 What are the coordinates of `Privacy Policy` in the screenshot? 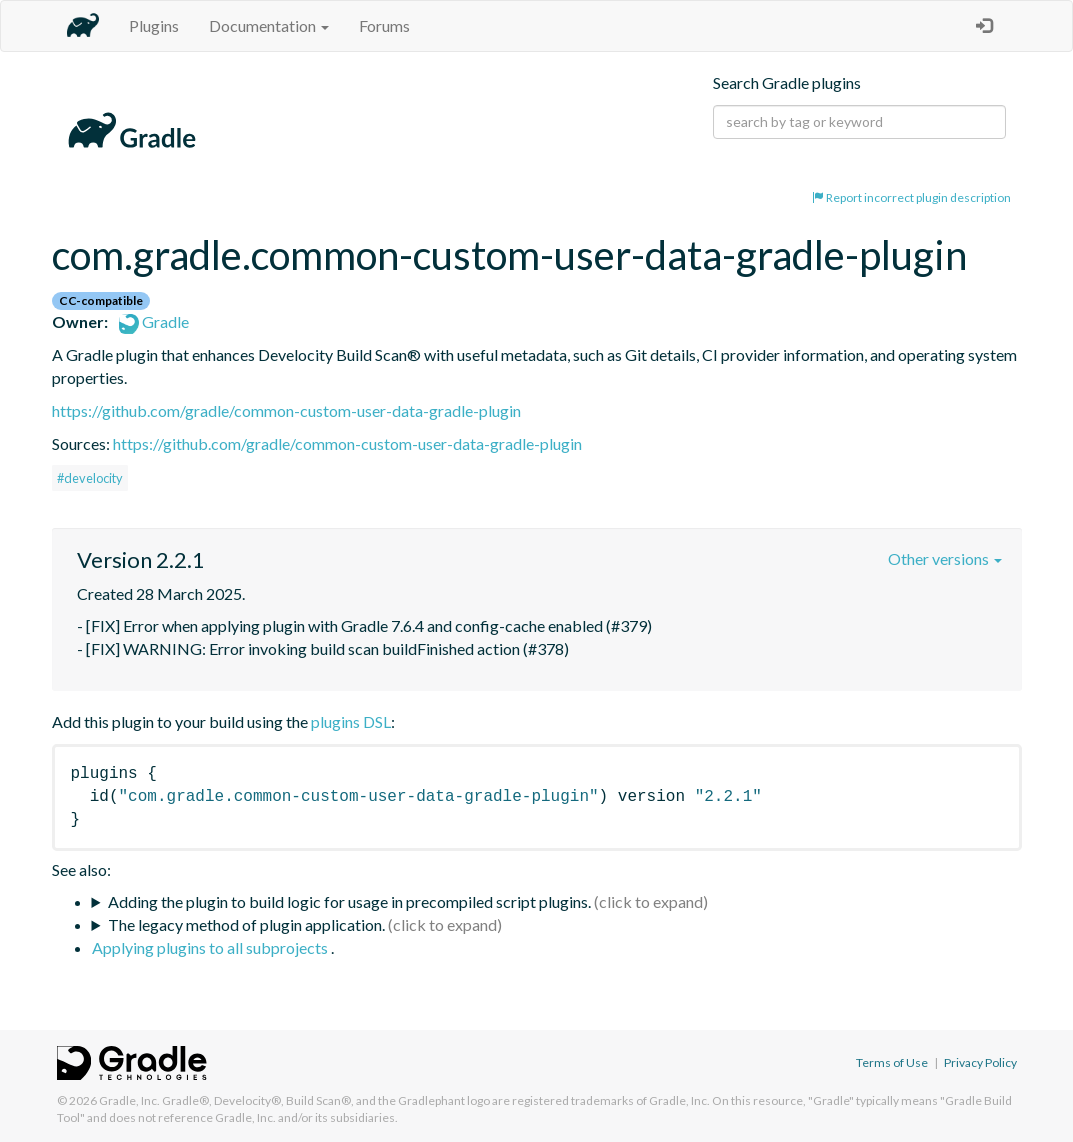 It's located at (980, 1062).